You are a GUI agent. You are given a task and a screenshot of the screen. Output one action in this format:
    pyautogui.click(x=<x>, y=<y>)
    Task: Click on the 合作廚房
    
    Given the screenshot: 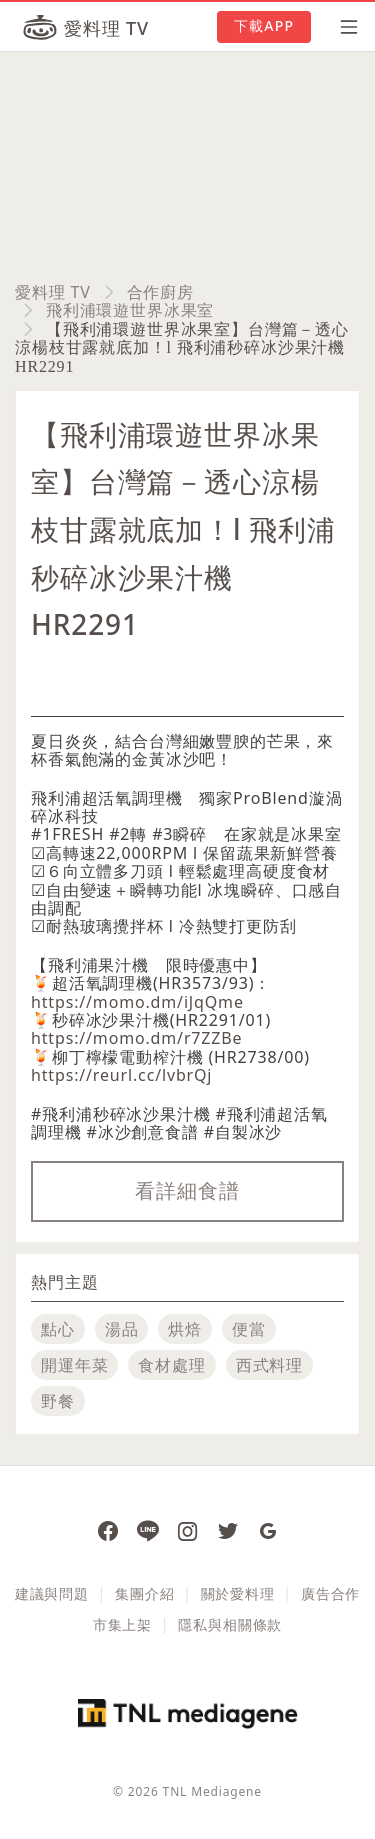 What is the action you would take?
    pyautogui.click(x=160, y=292)
    